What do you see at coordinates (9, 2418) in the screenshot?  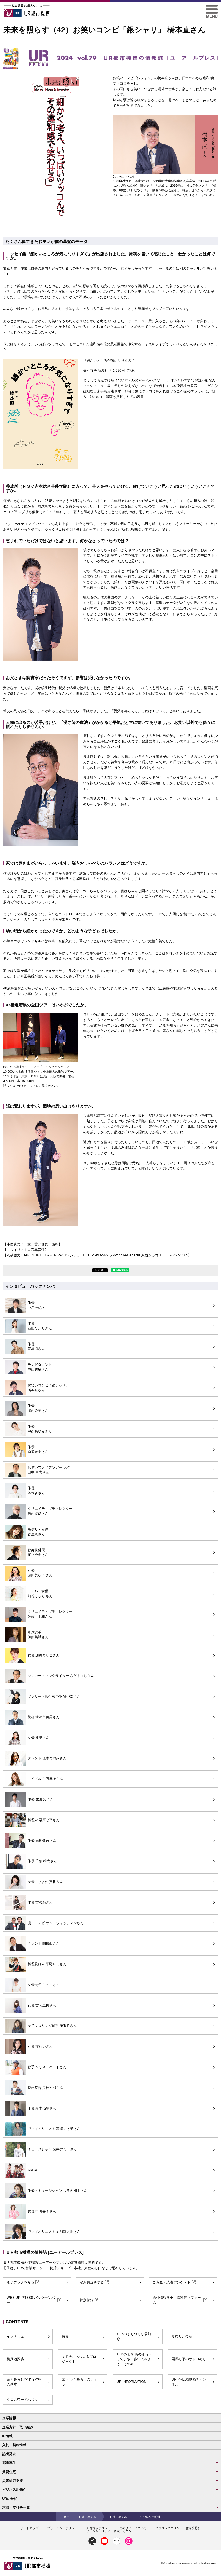 I see `企業情報 [button]` at bounding box center [9, 2418].